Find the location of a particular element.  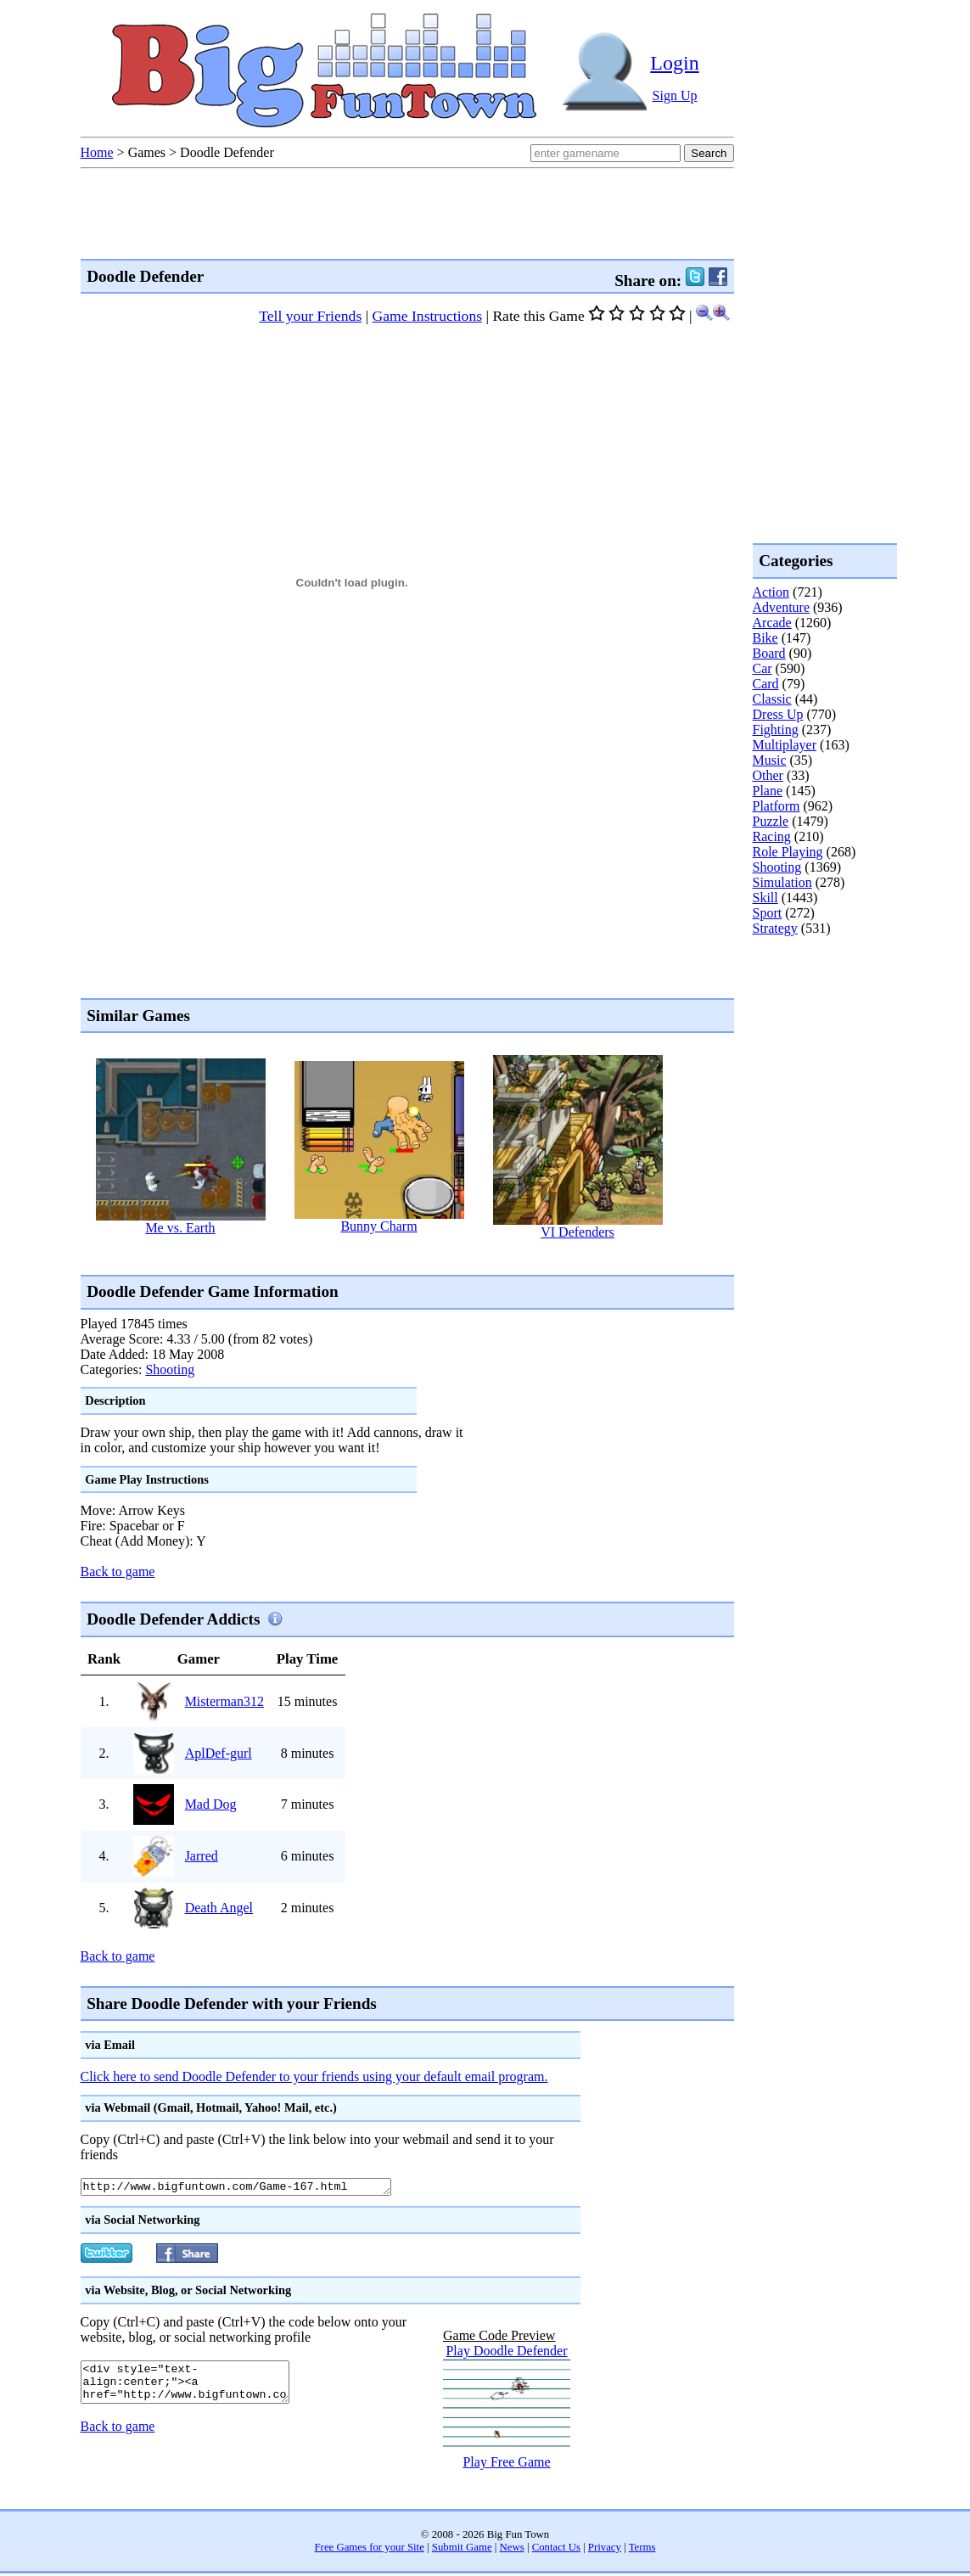

Click here to send Doodle Defender to your friends using your default email program. is located at coordinates (314, 2076).